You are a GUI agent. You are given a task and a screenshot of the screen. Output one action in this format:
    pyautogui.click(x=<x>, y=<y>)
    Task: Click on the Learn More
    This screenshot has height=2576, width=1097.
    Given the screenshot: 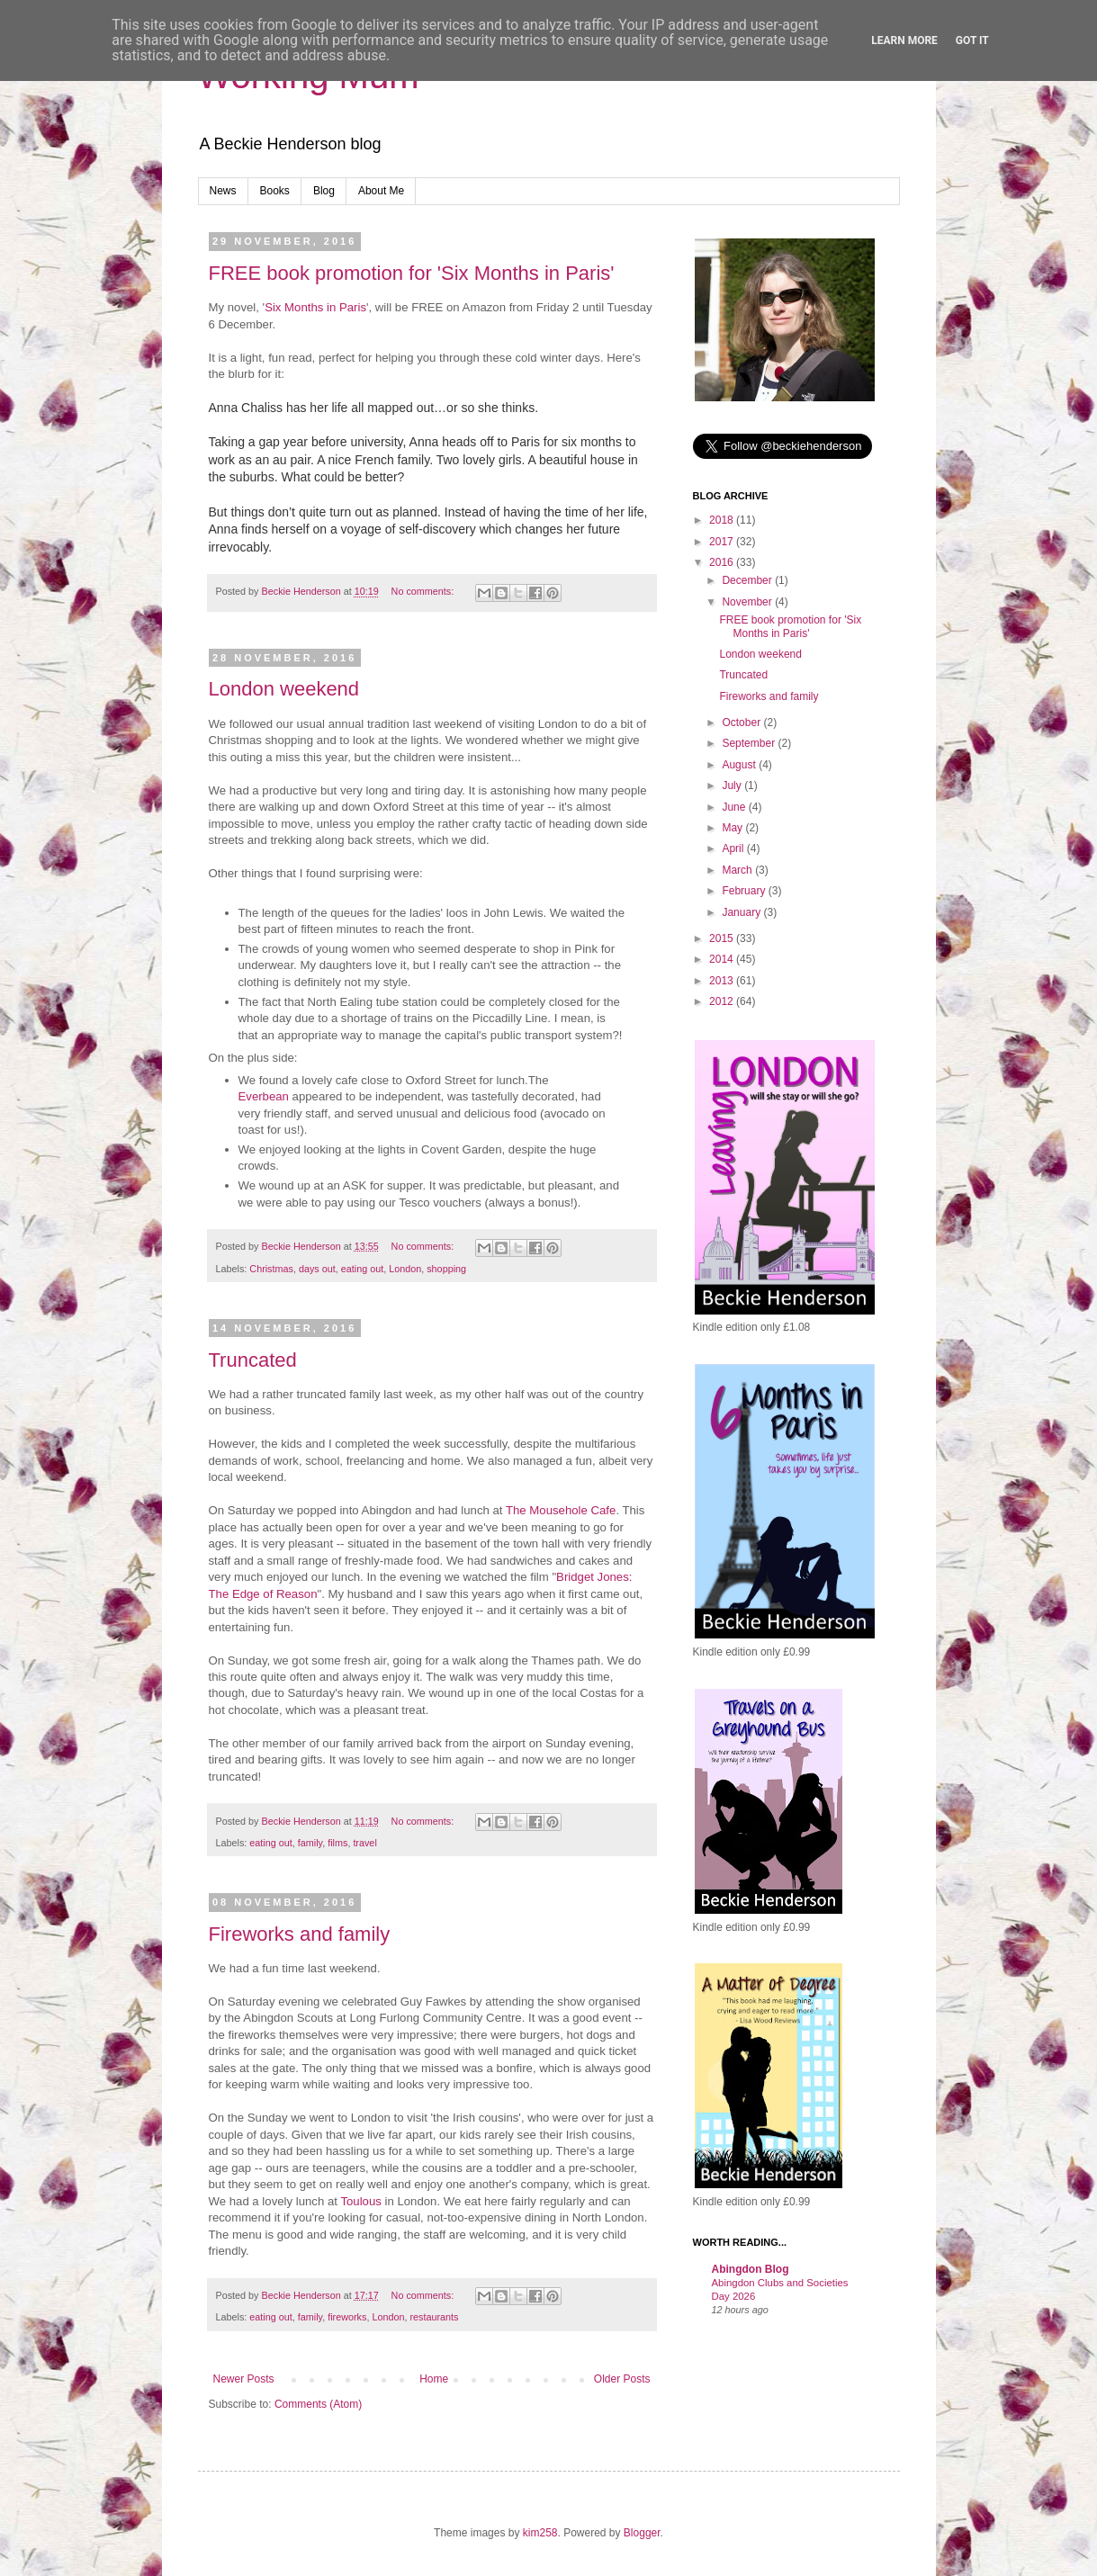 What is the action you would take?
    pyautogui.click(x=904, y=40)
    